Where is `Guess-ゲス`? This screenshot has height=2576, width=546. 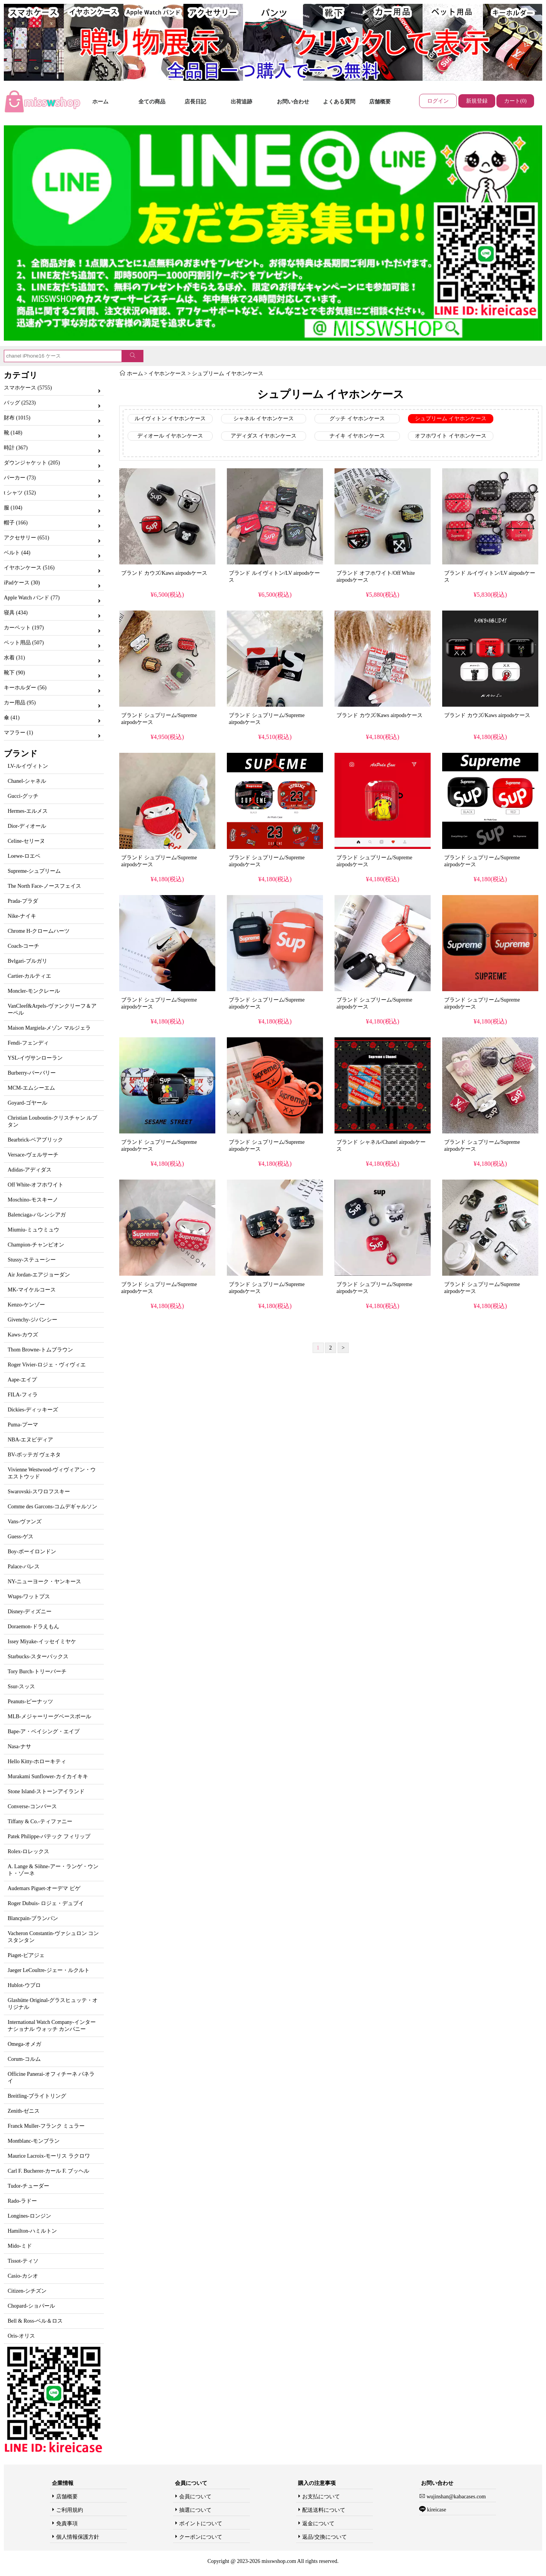 Guess-ゲス is located at coordinates (20, 1536).